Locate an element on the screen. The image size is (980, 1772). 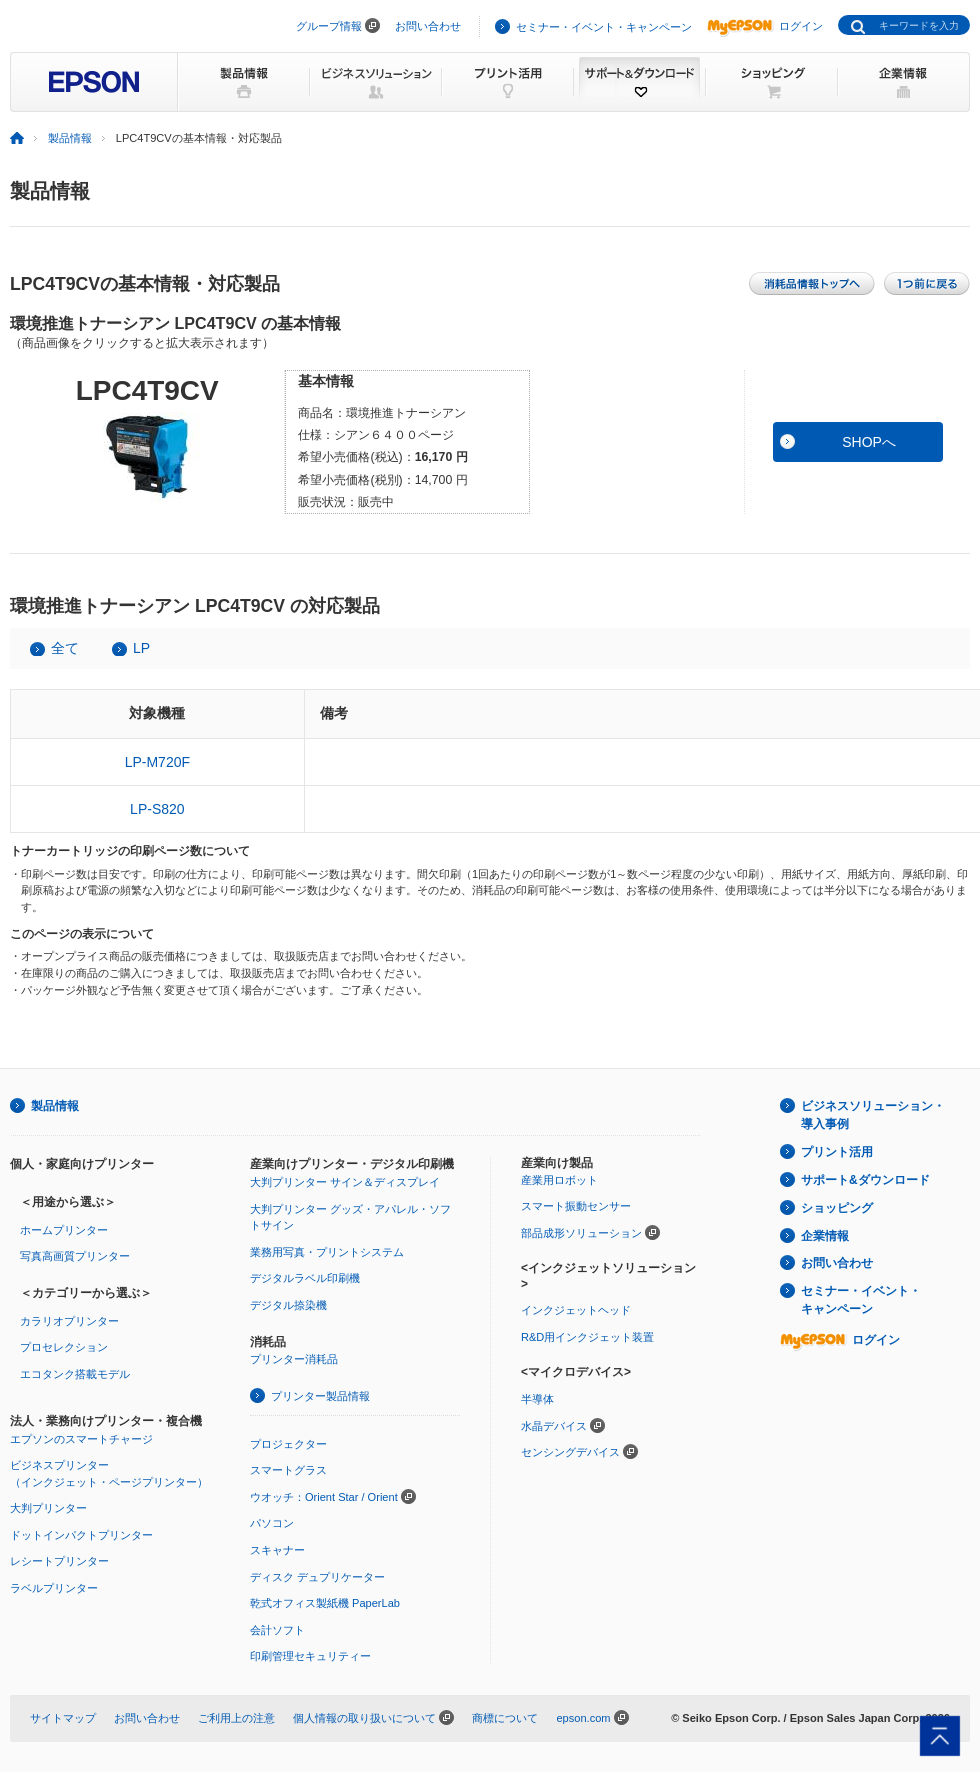
ショッピング is located at coordinates (837, 1208).